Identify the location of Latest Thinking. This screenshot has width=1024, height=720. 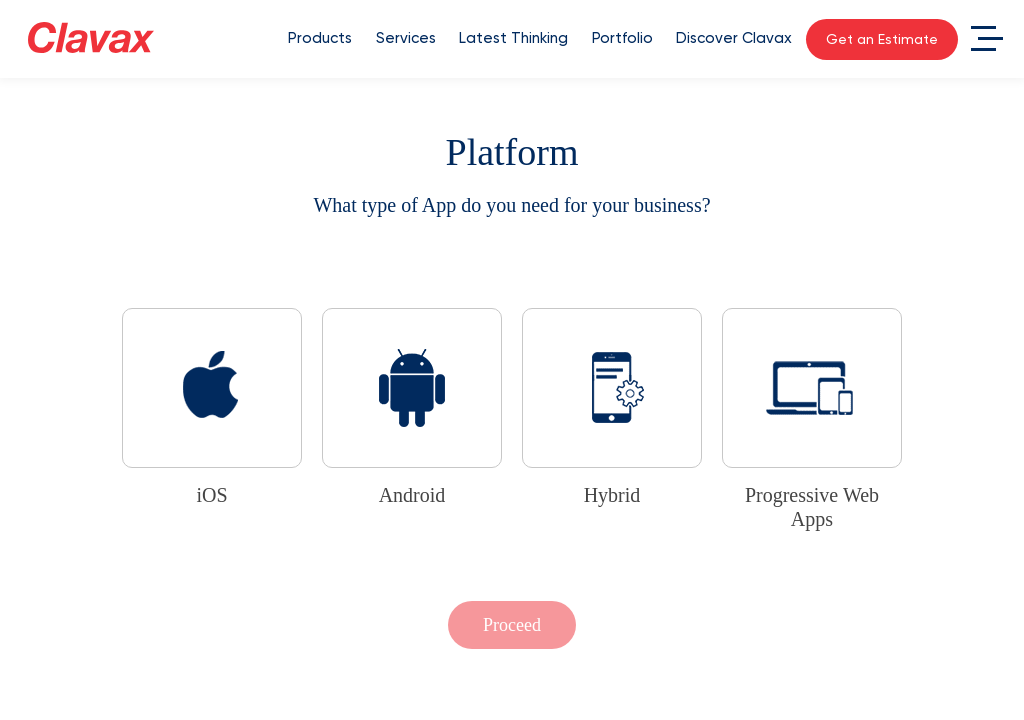
(513, 38).